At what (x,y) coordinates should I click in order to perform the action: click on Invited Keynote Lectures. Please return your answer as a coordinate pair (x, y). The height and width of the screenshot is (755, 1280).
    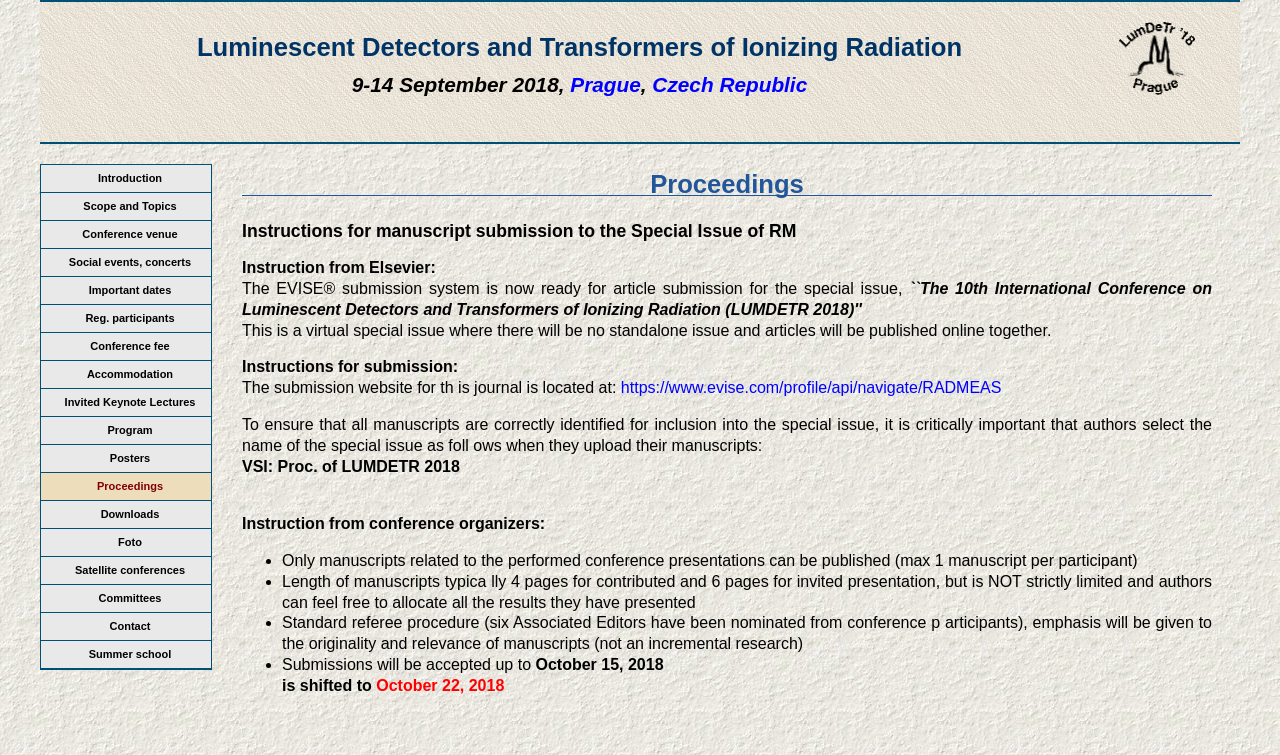
    Looking at the image, I should click on (130, 402).